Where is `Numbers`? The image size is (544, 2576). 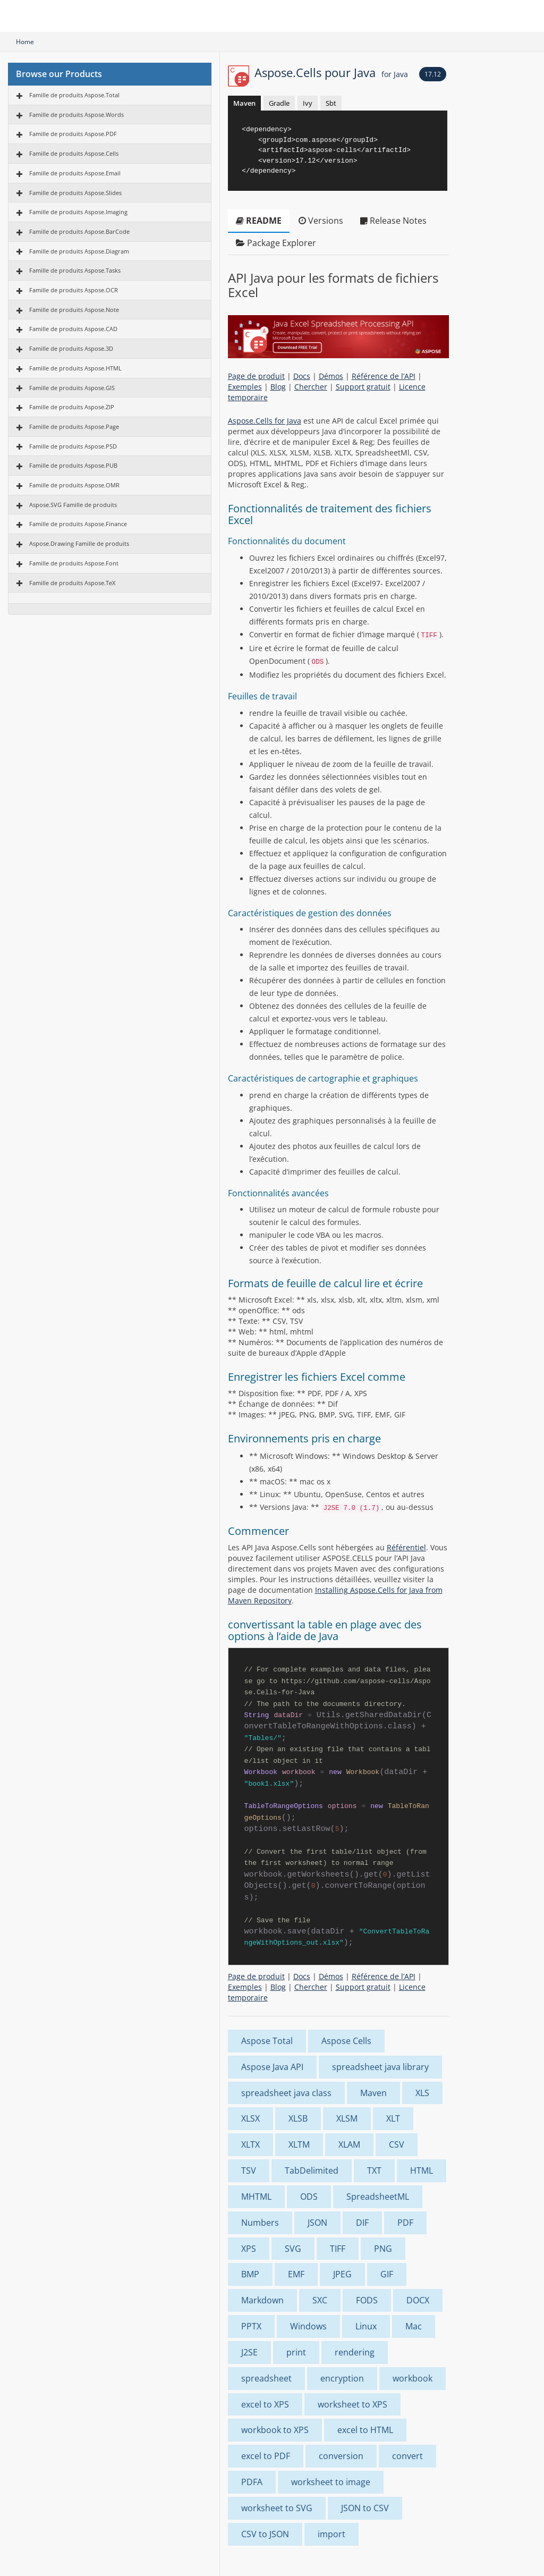
Numbers is located at coordinates (260, 2222).